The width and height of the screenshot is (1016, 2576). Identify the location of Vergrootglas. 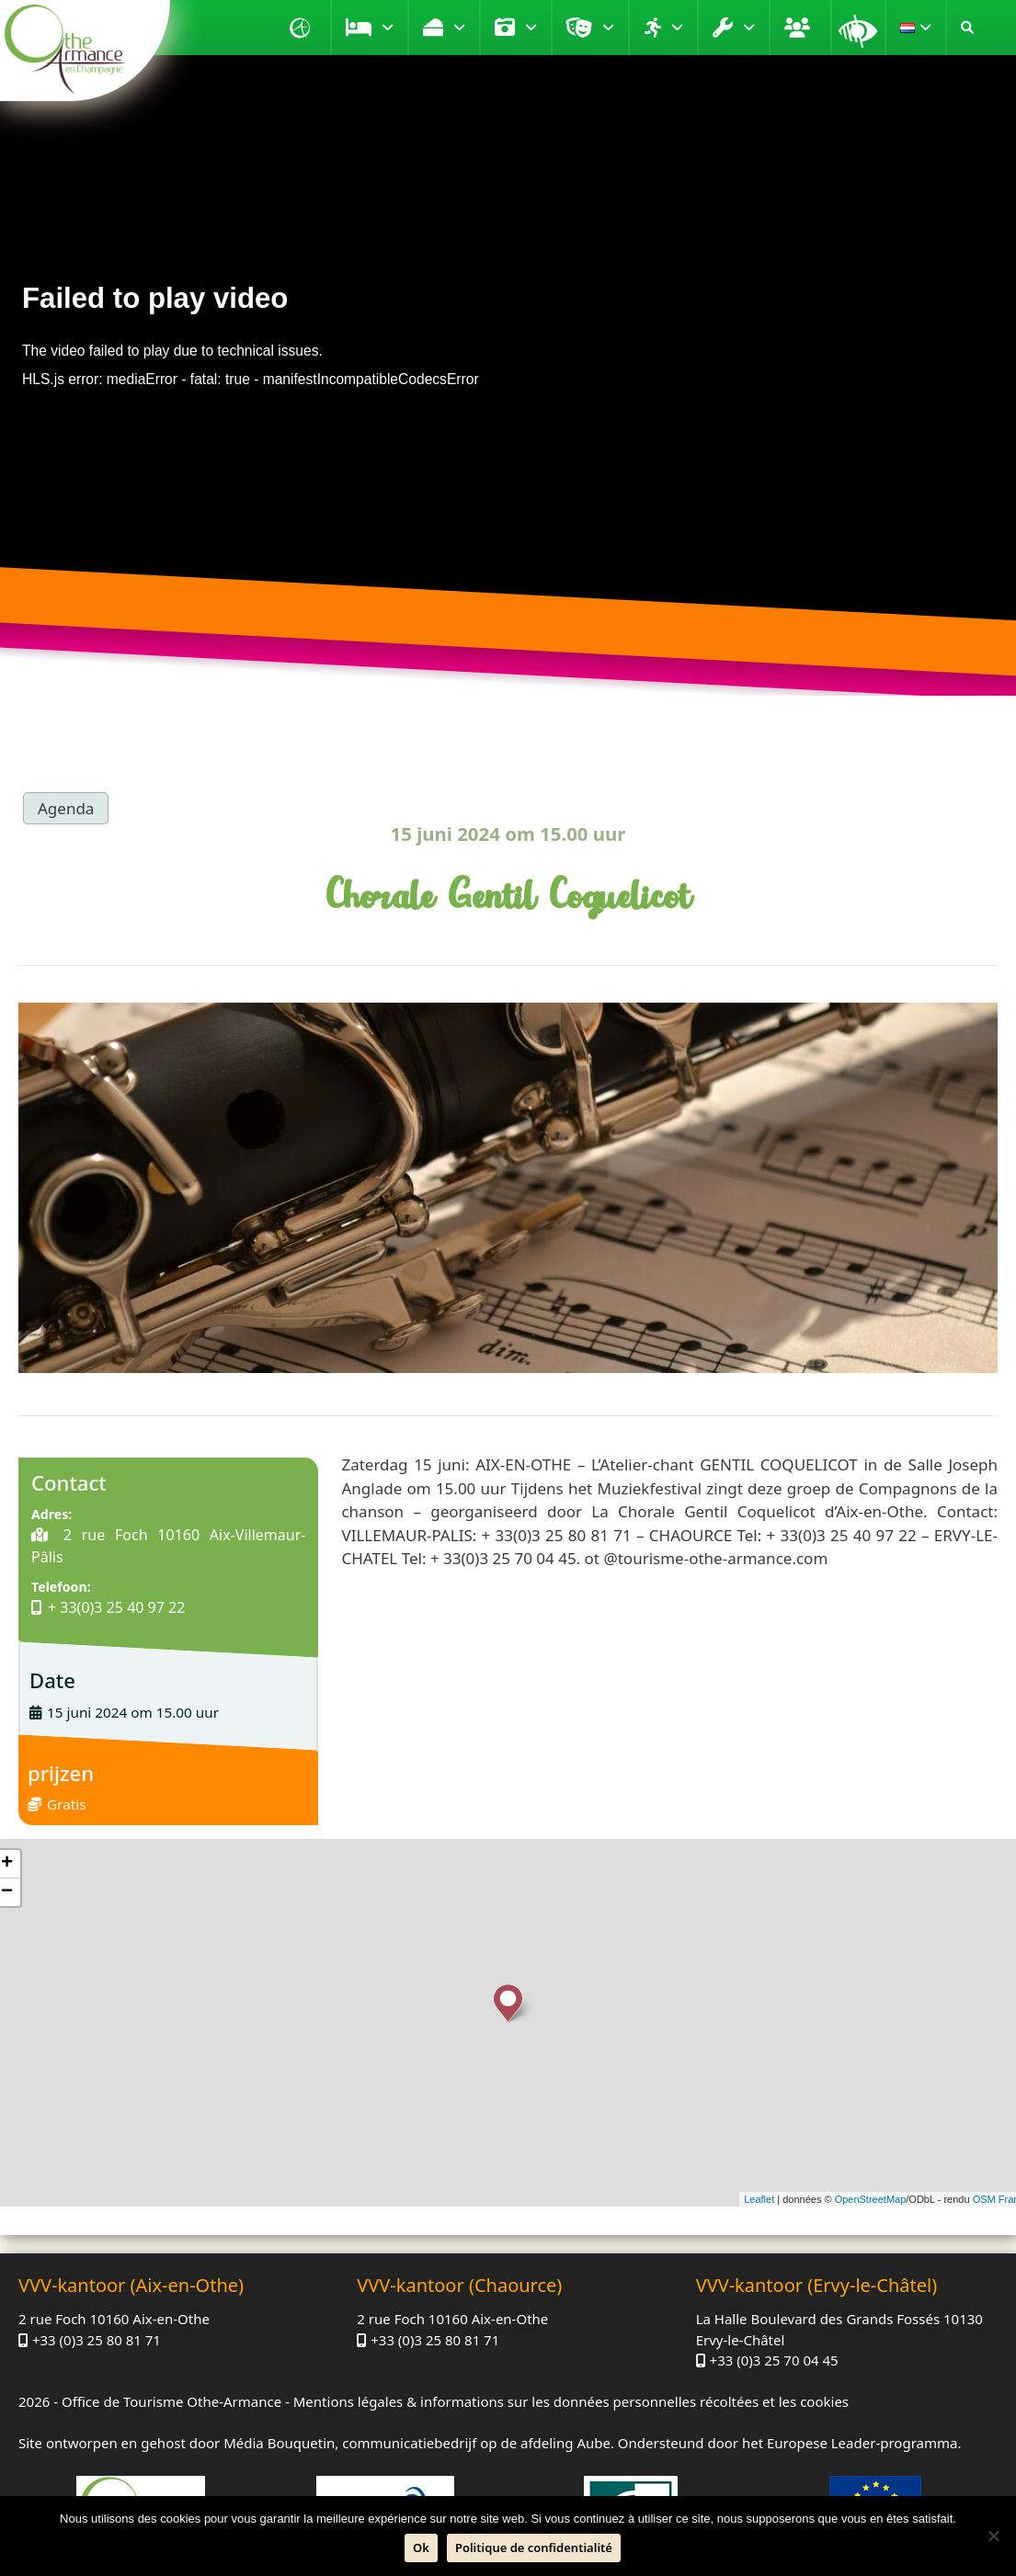
(858, 27).